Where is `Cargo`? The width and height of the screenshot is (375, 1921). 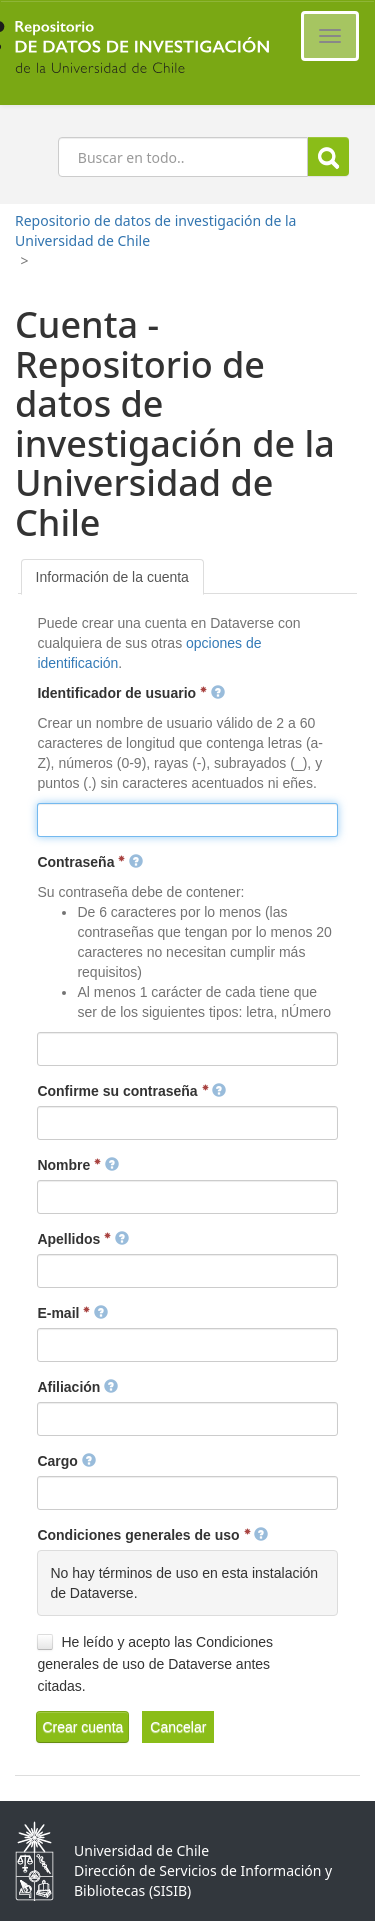 Cargo is located at coordinates (66, 1461).